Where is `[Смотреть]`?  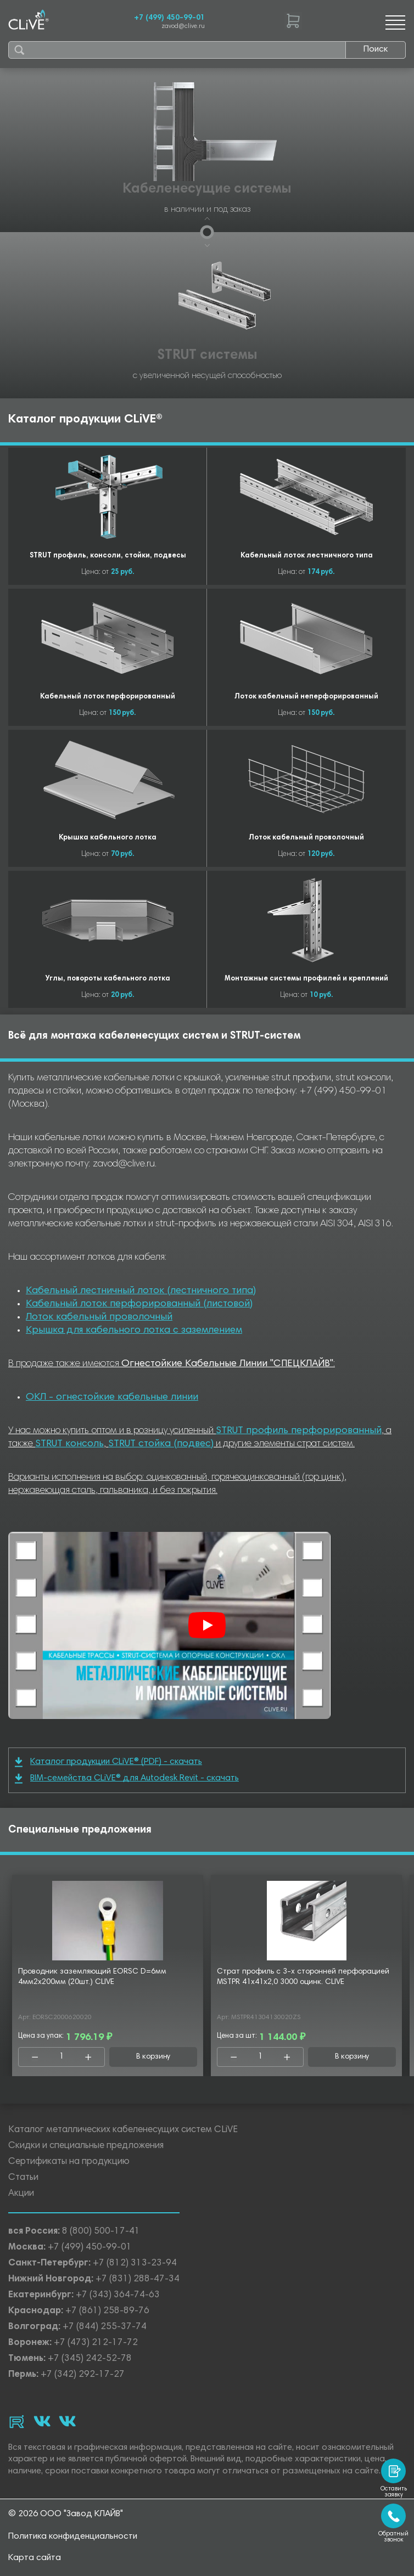 [Смотреть] is located at coordinates (207, 1625).